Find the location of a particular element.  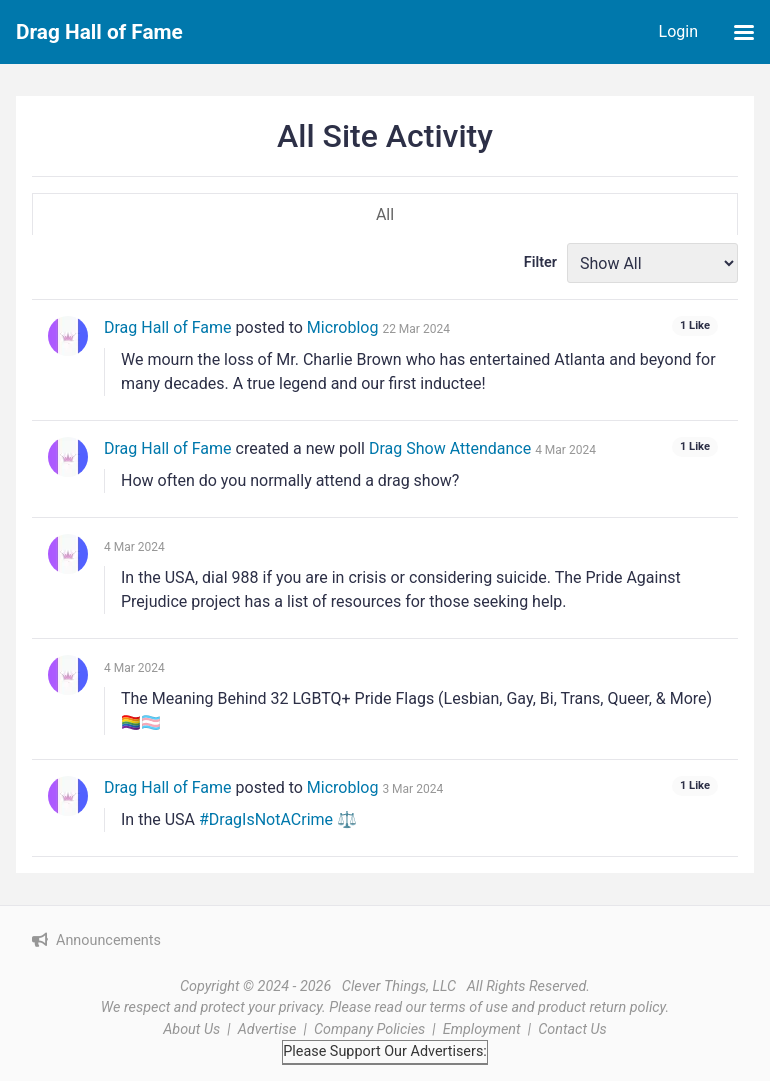

product return policy is located at coordinates (601, 1007).